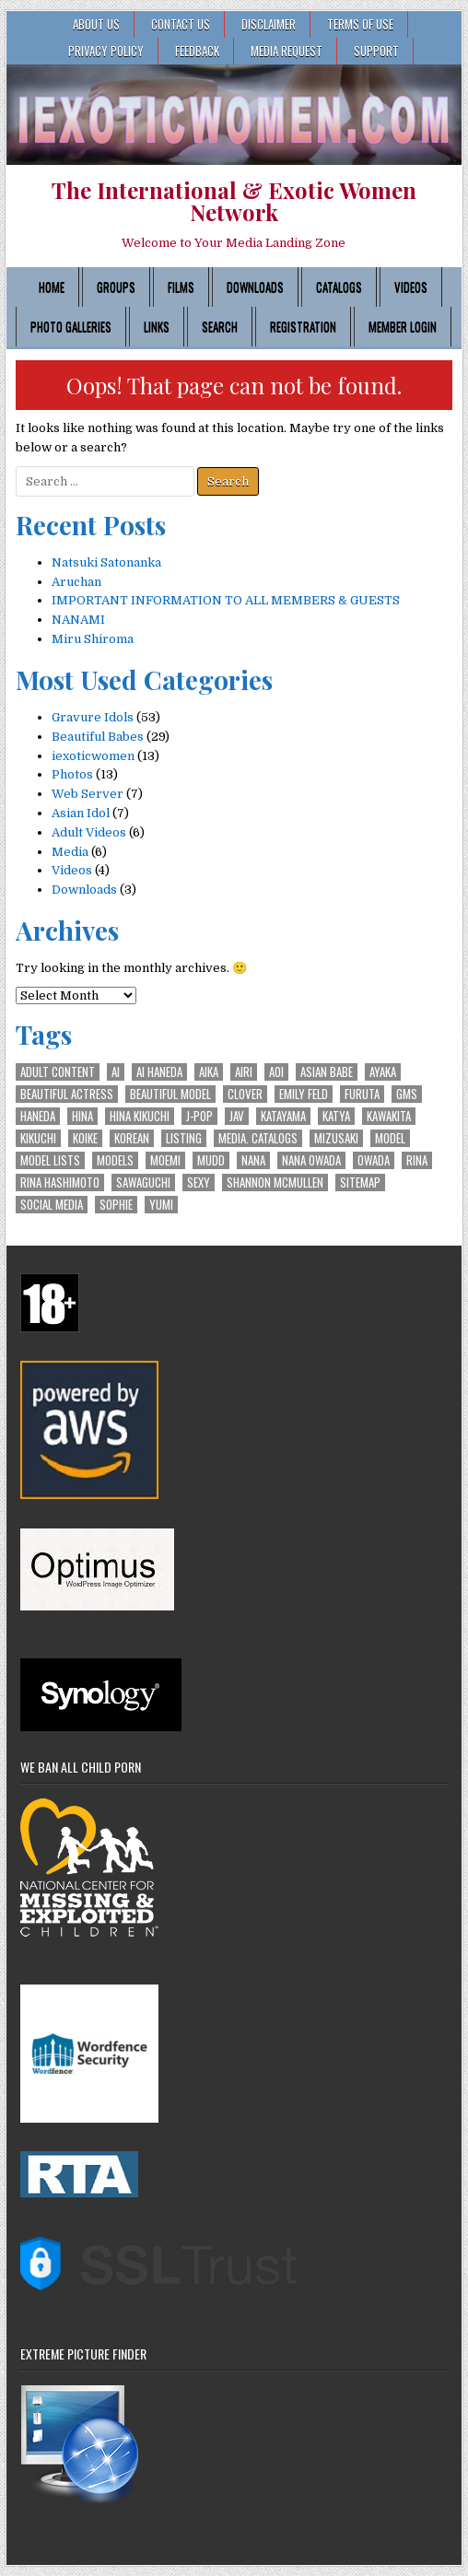 The image size is (468, 2576). Describe the element at coordinates (116, 286) in the screenshot. I see `Groups` at that location.